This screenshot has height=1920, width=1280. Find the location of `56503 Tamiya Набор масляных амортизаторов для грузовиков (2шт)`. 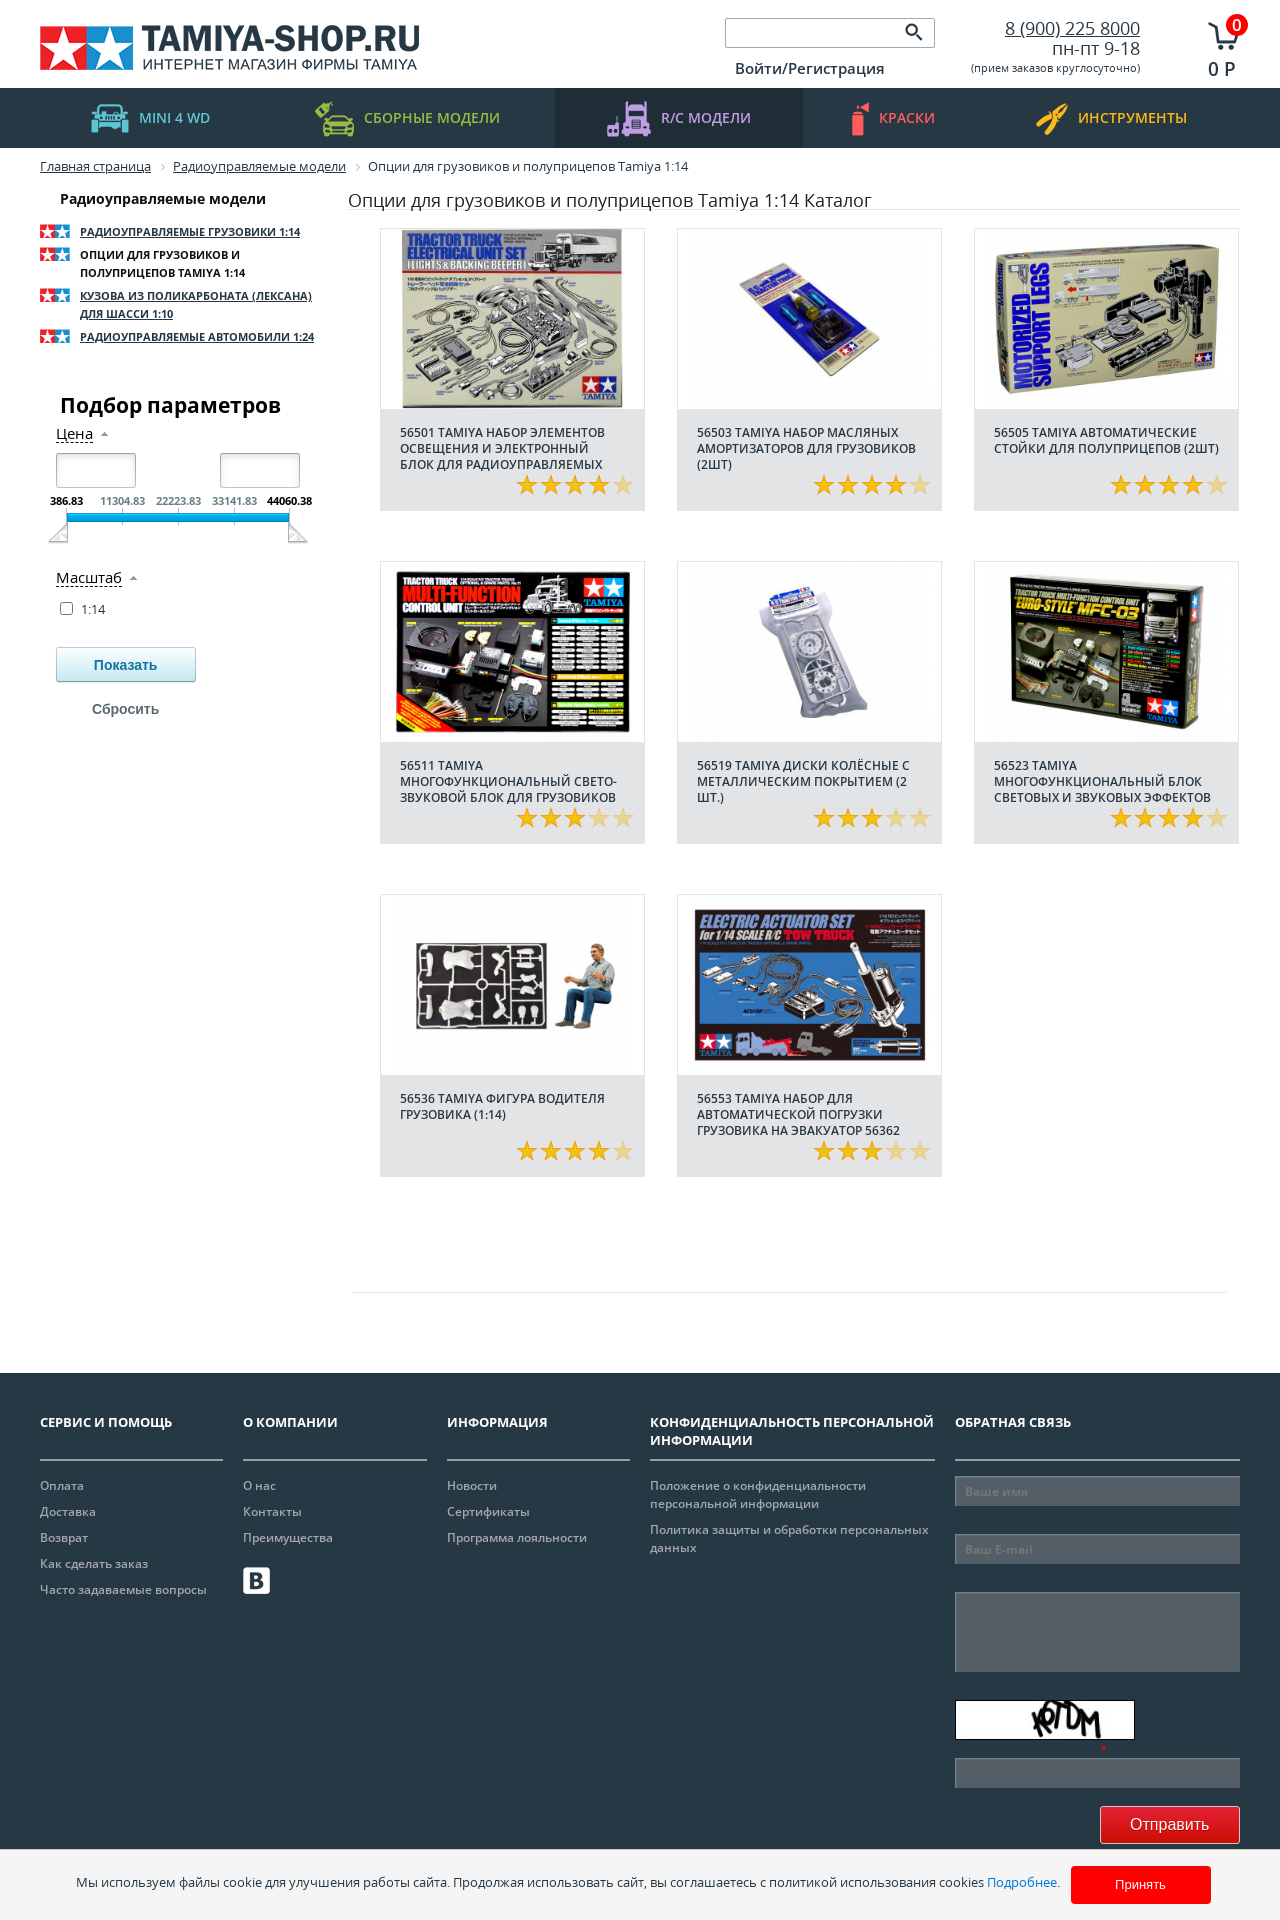

56503 Tamiya Набор масляных амортизаторов для грузовиков (2шт) is located at coordinates (806, 448).